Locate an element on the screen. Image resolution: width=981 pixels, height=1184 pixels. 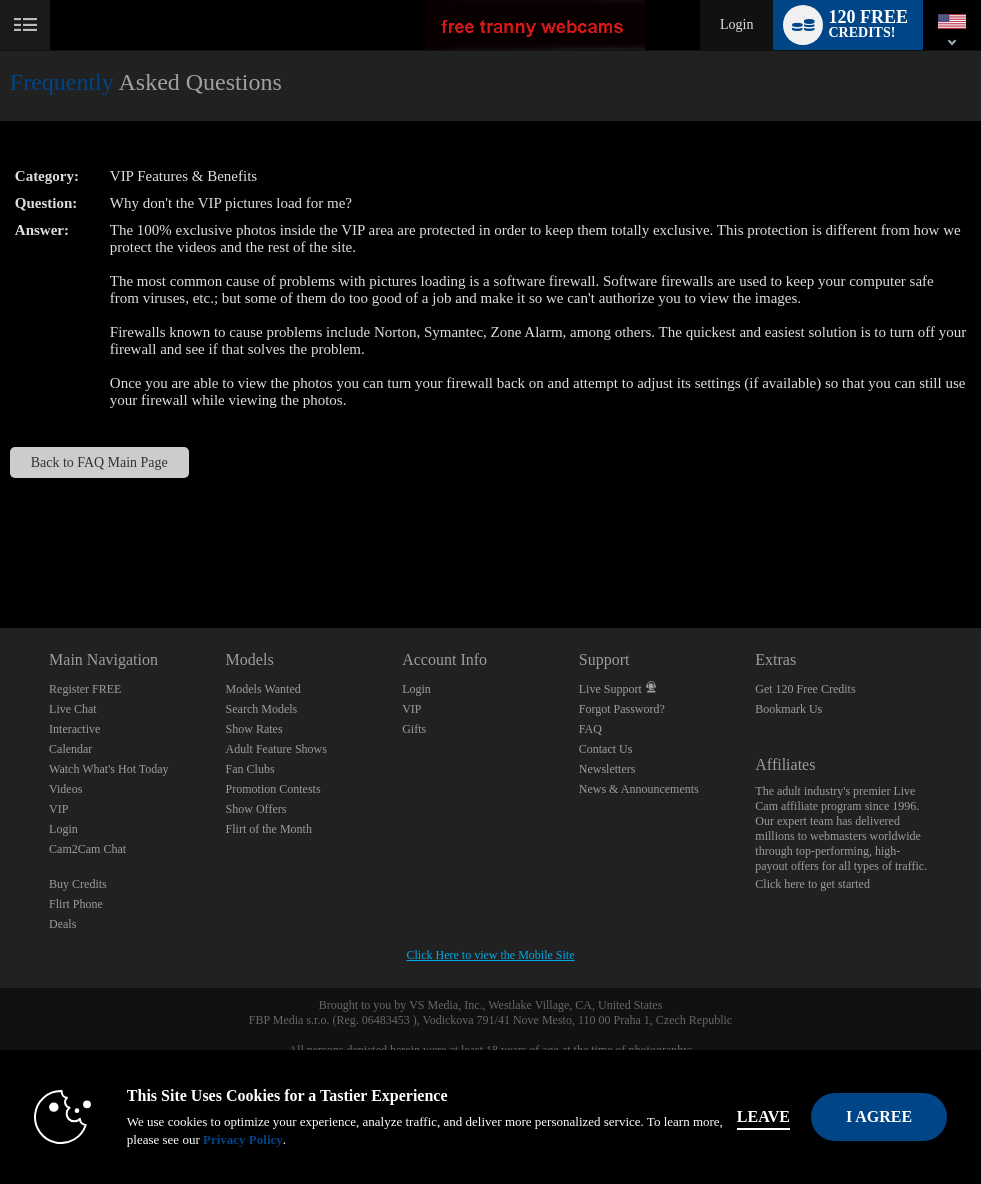
Bookmark Us is located at coordinates (788, 709).